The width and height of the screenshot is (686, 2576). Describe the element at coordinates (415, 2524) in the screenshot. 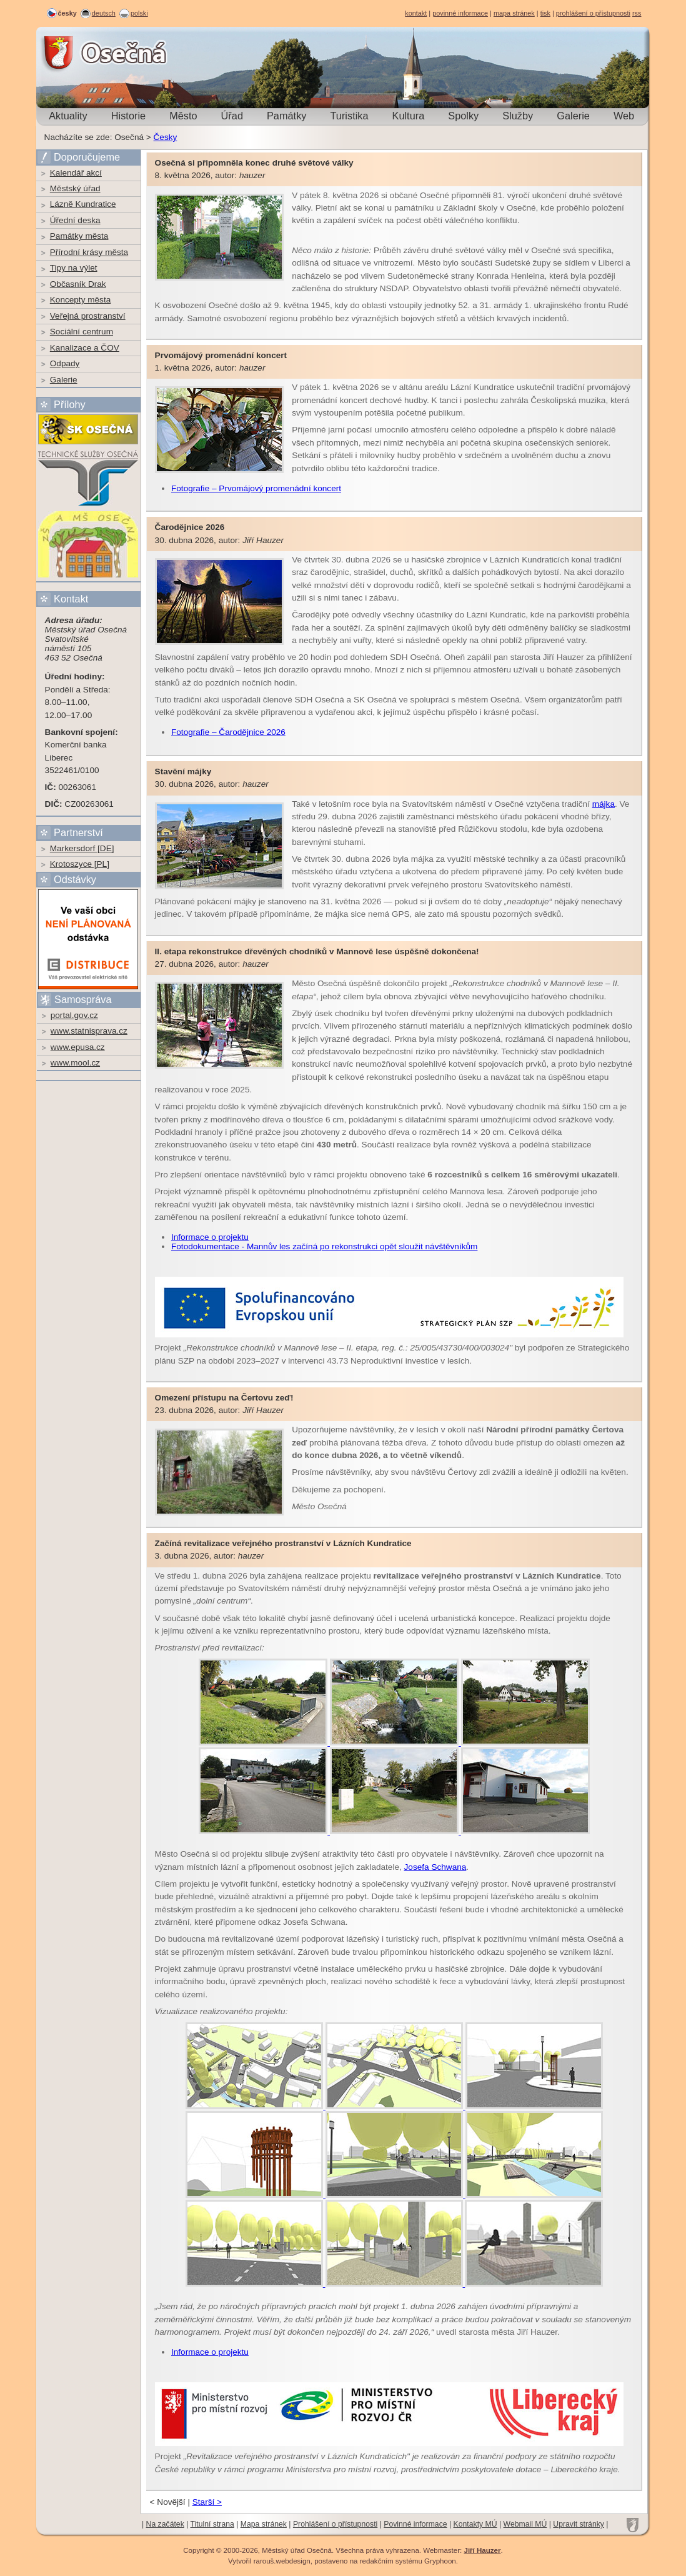

I see `Povinné informace` at that location.